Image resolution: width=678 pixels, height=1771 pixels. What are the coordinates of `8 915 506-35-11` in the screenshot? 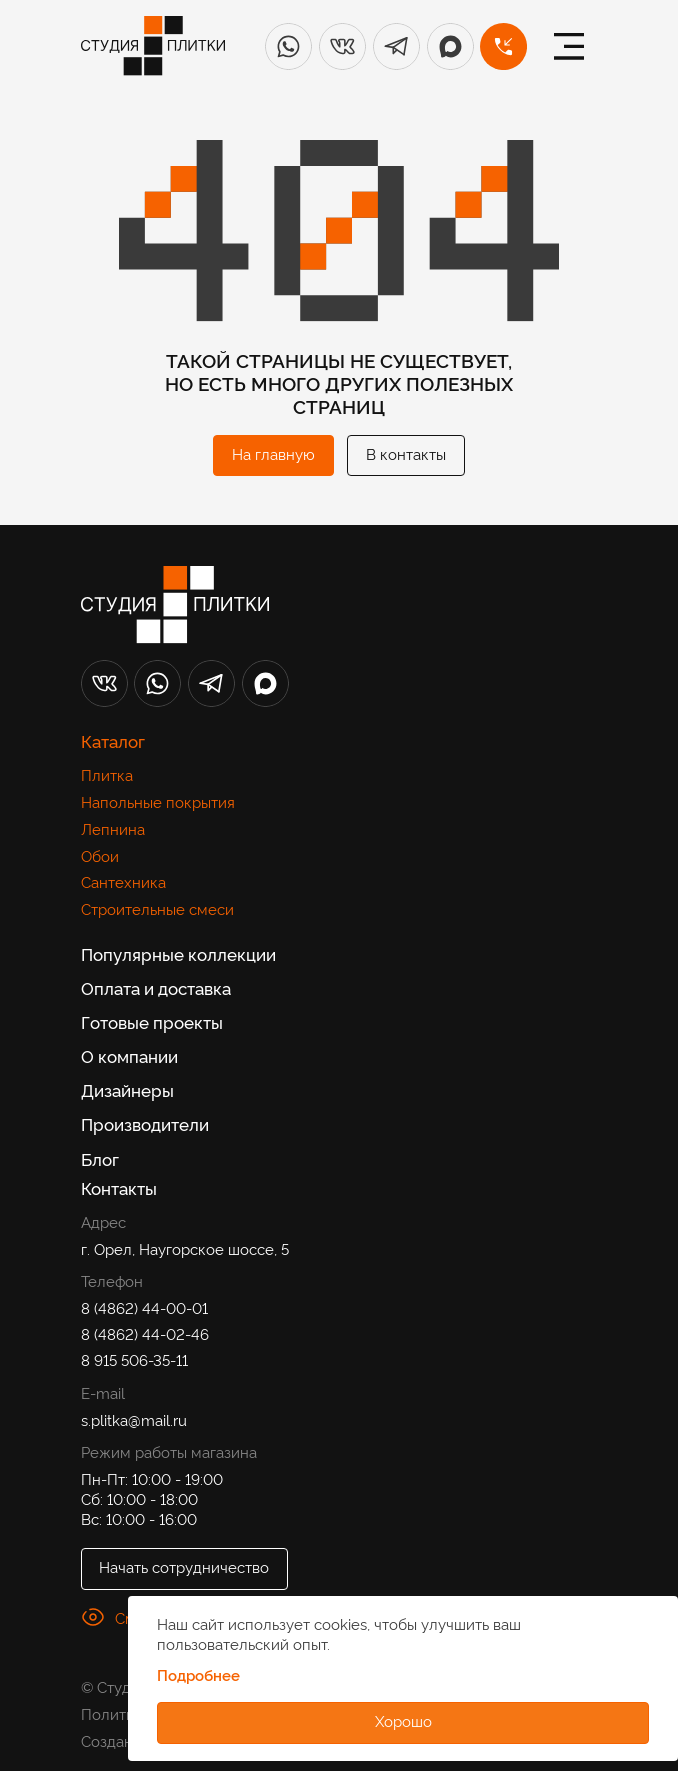 It's located at (134, 1359).